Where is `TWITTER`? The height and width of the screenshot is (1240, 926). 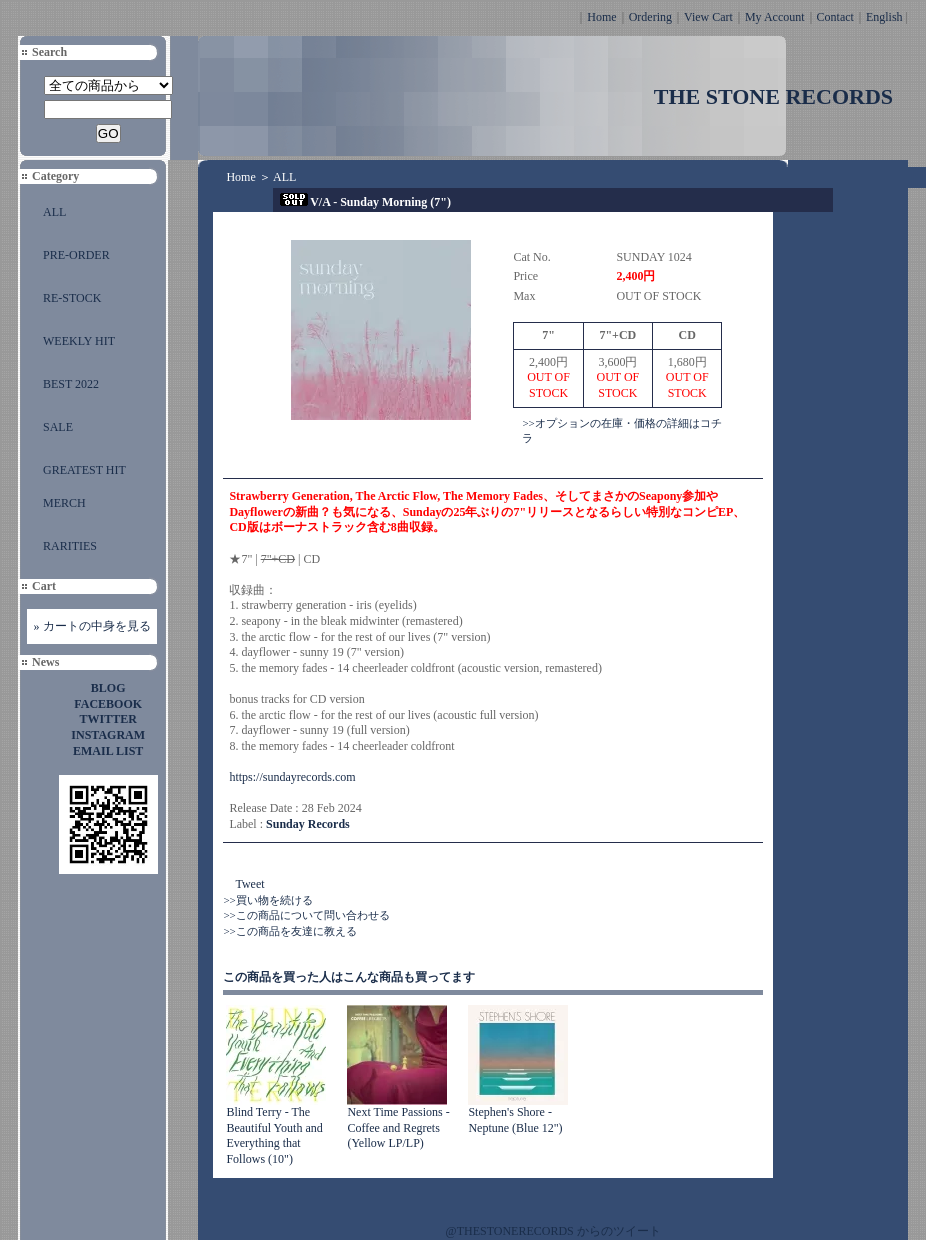 TWITTER is located at coordinates (108, 719).